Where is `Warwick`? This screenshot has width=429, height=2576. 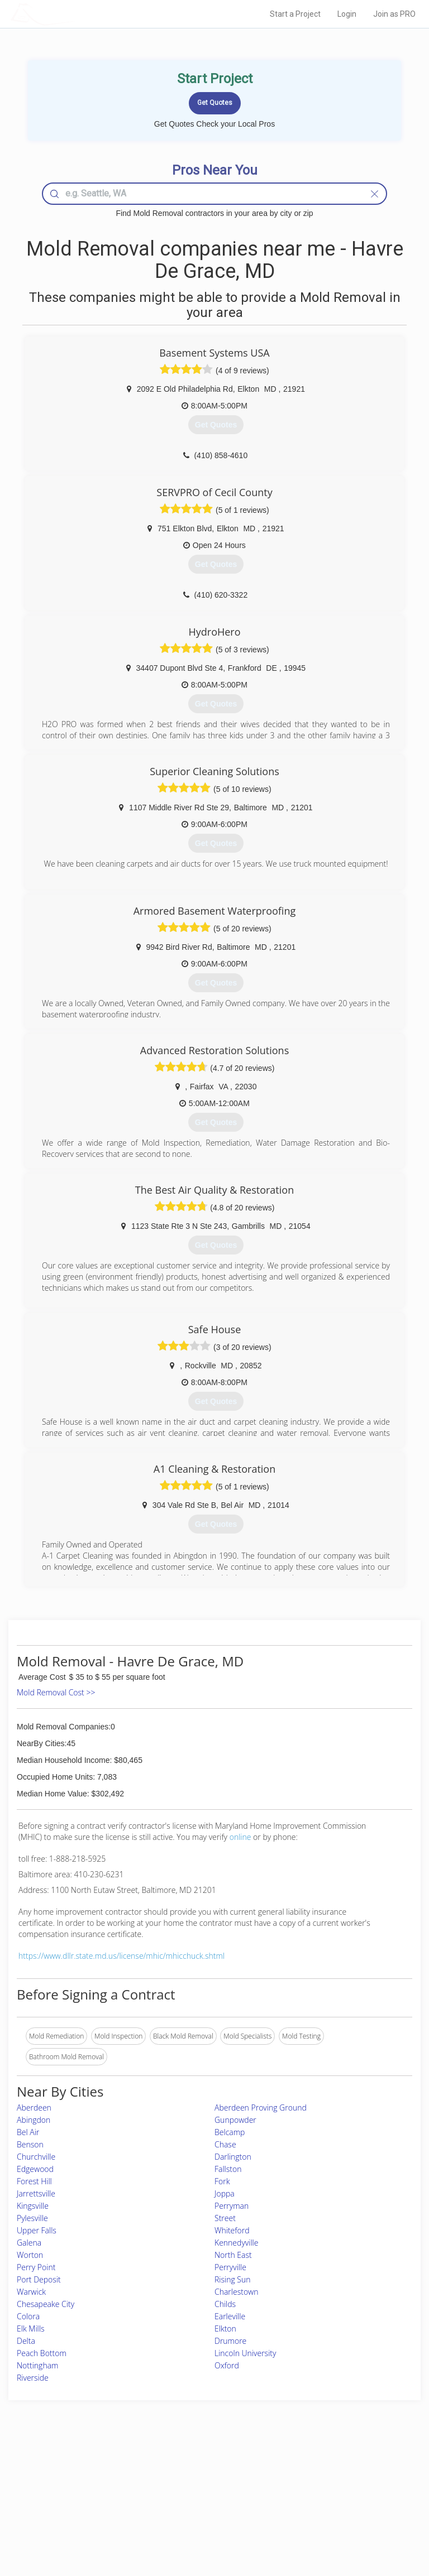
Warwick is located at coordinates (31, 2291).